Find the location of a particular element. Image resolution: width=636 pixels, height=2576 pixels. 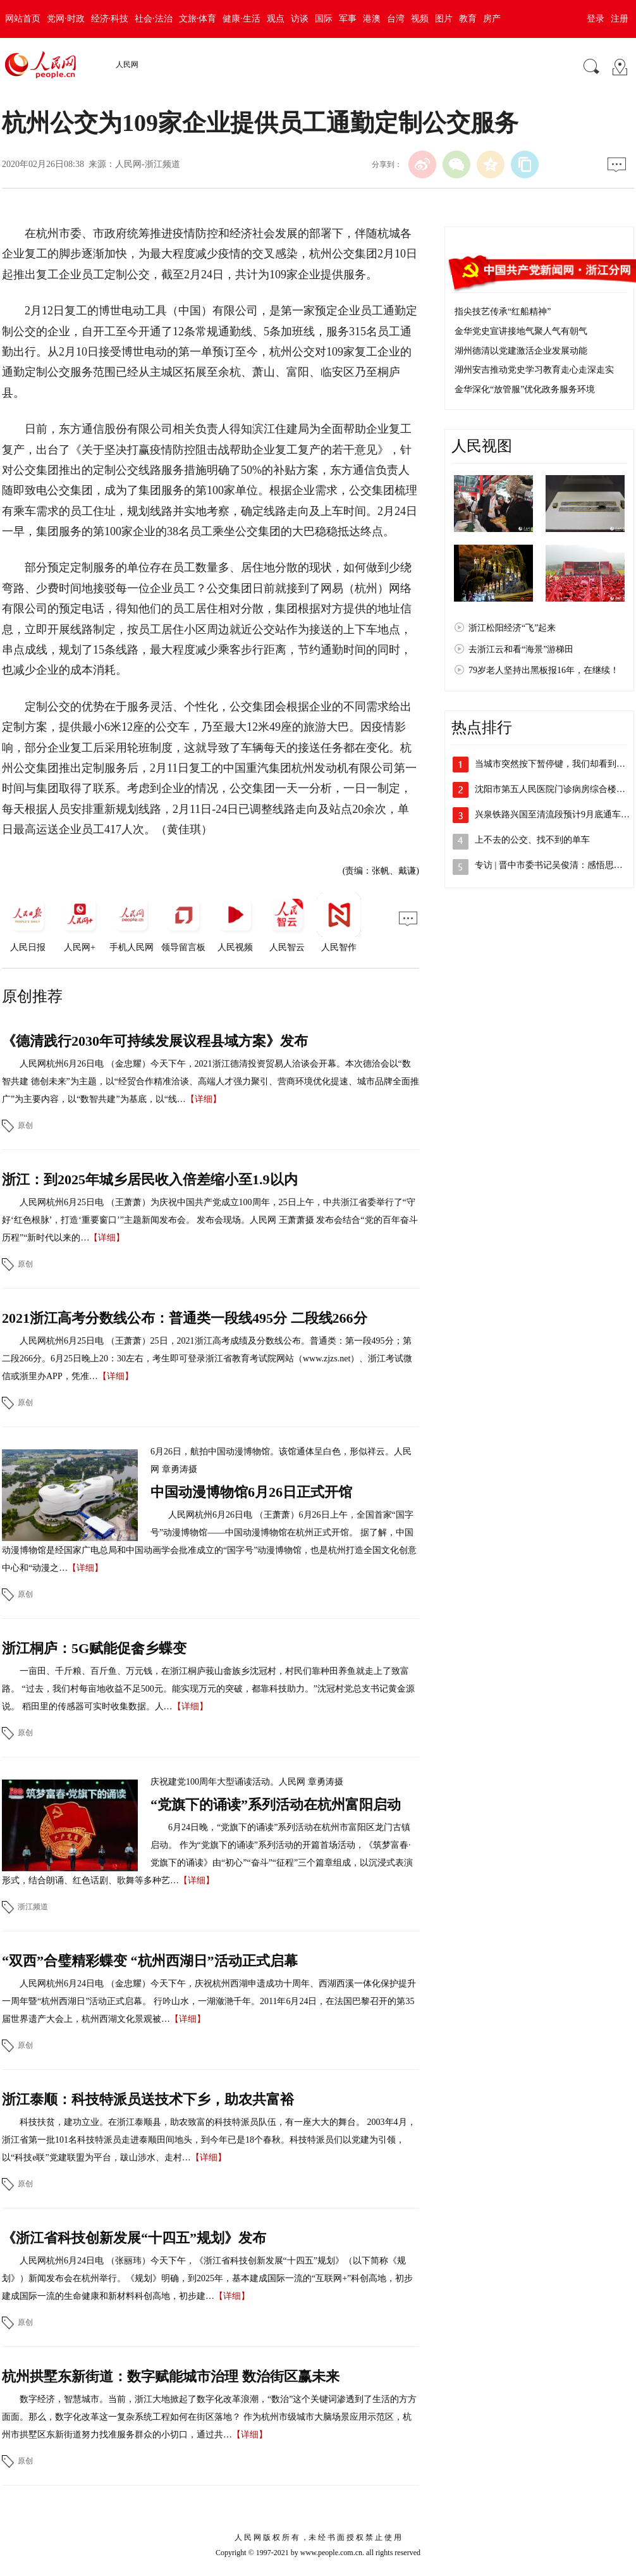

去浙江云和看“海景”游梯田 is located at coordinates (520, 649).